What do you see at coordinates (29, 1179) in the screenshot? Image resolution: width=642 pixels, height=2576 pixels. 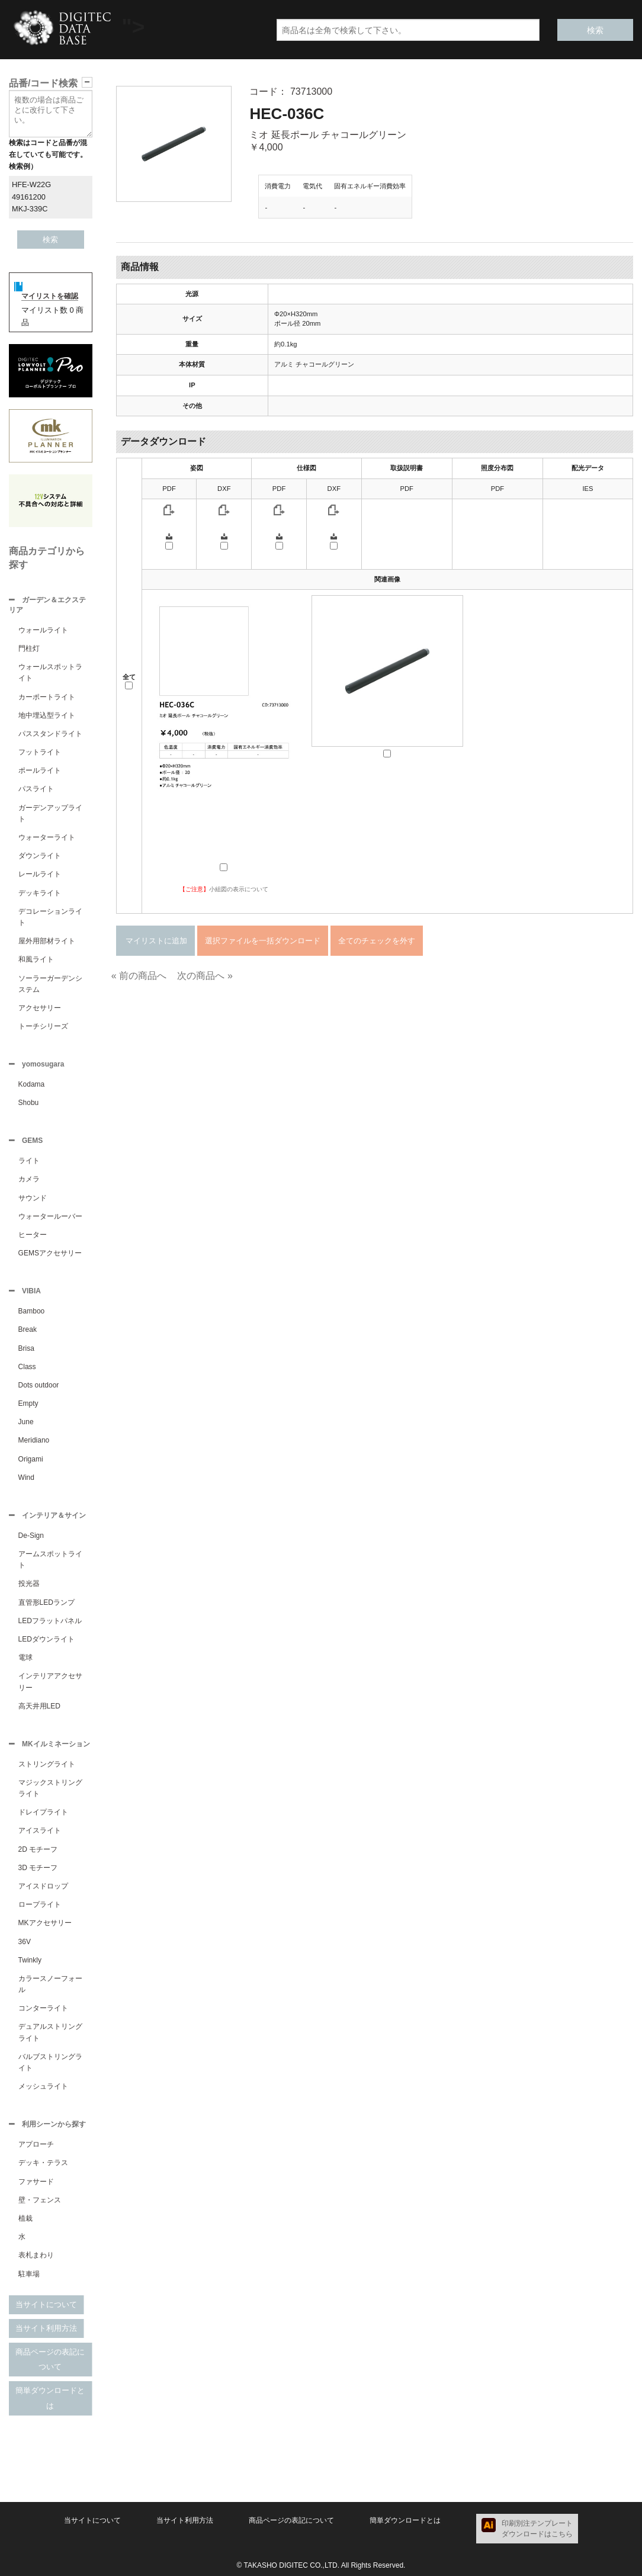 I see `カメラ` at bounding box center [29, 1179].